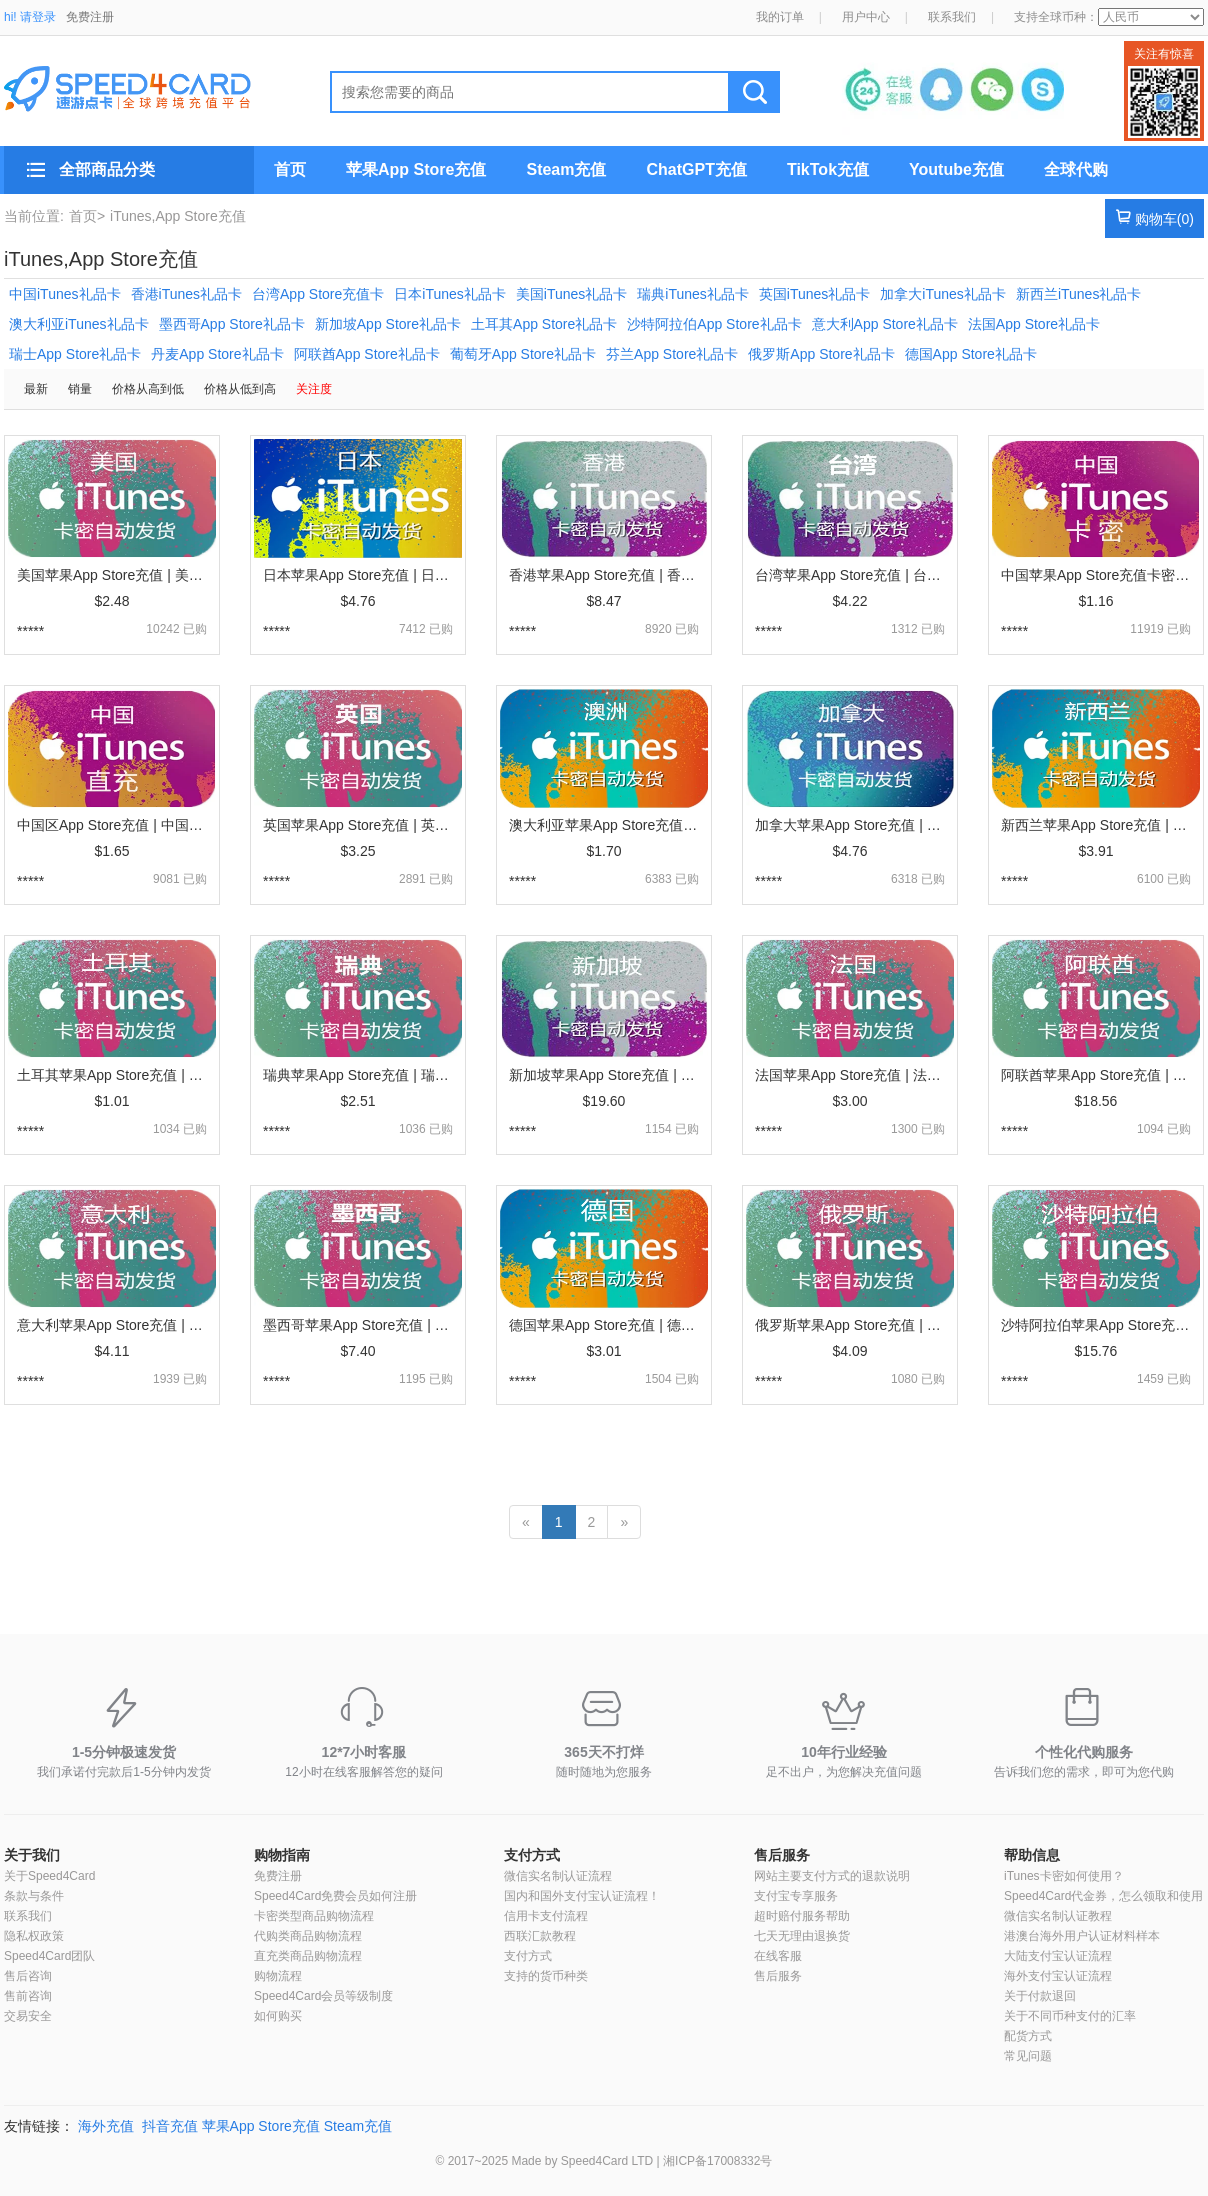 This screenshot has width=1208, height=2196. Describe the element at coordinates (36, 389) in the screenshot. I see `最新` at that location.